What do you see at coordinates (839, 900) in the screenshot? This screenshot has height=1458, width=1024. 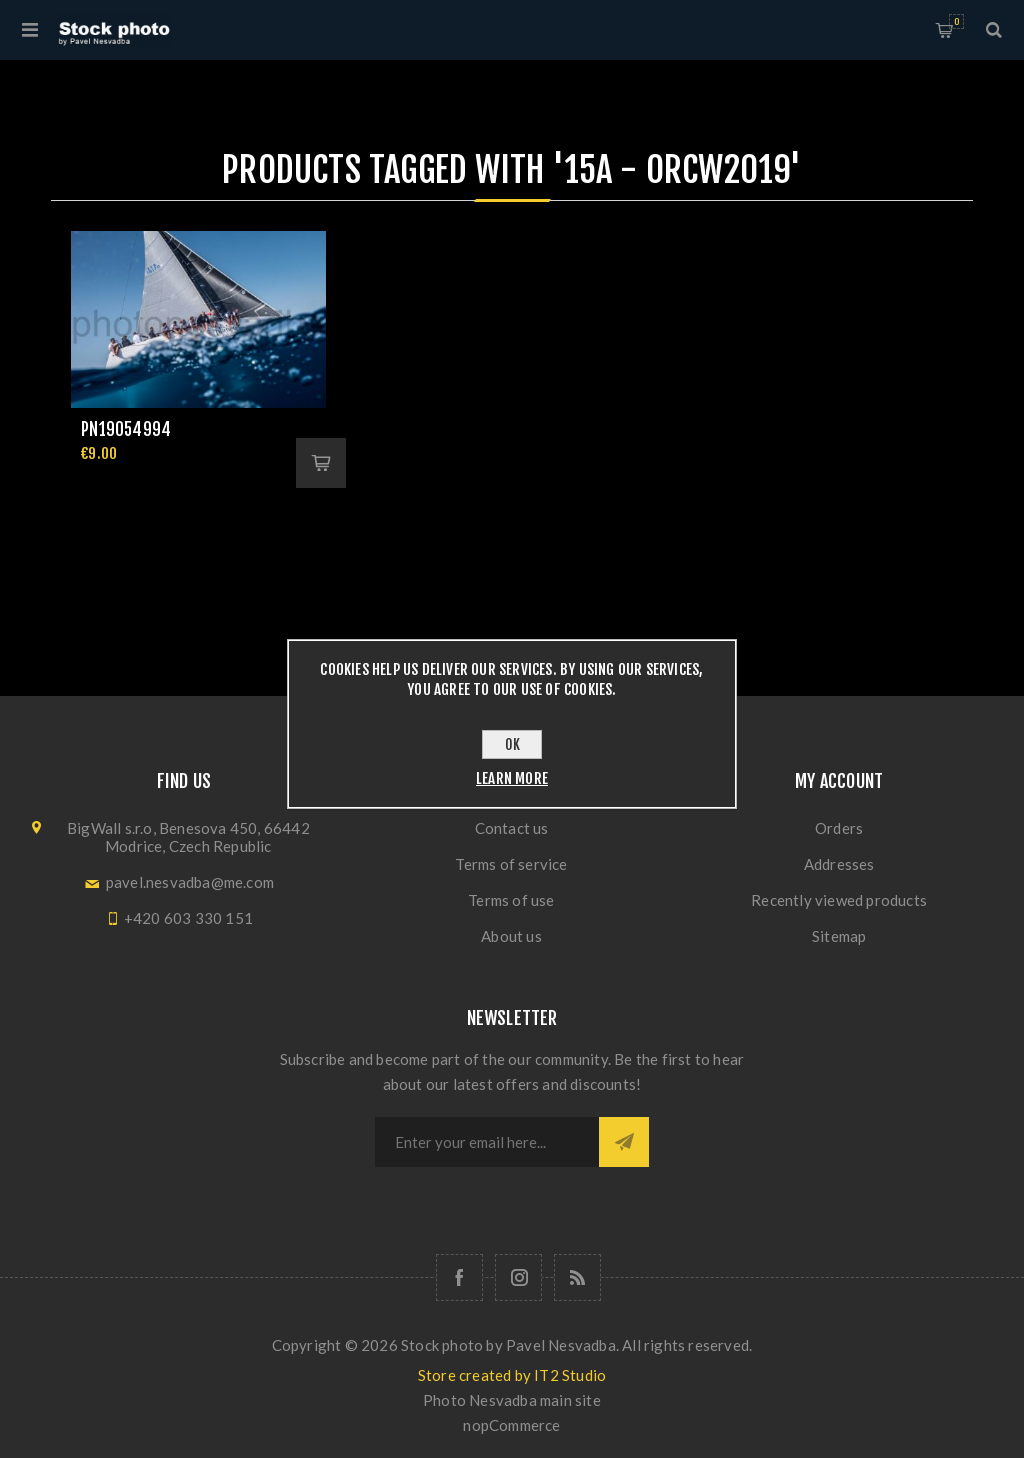 I see `Recently viewed products` at bounding box center [839, 900].